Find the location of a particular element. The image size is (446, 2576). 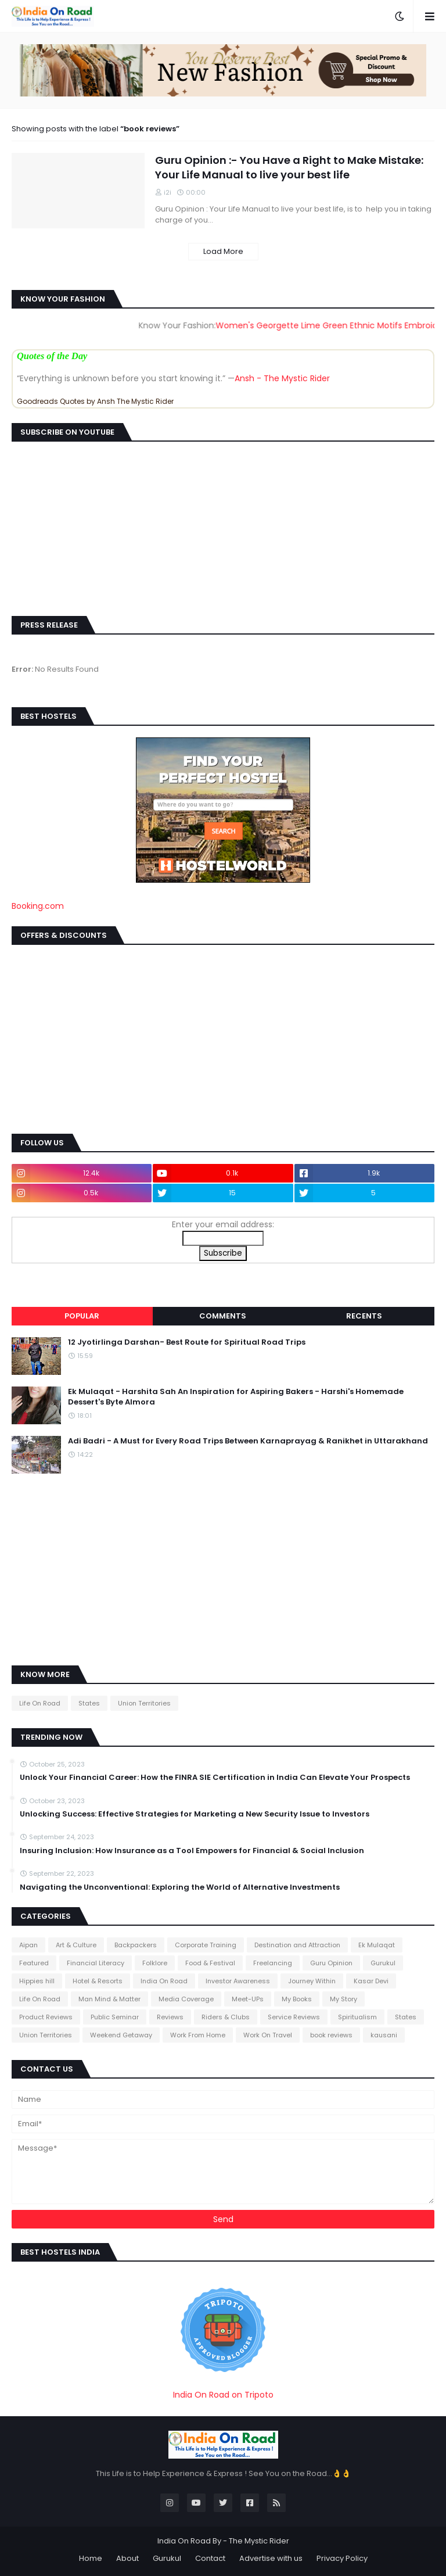

book reviews is located at coordinates (331, 2035).